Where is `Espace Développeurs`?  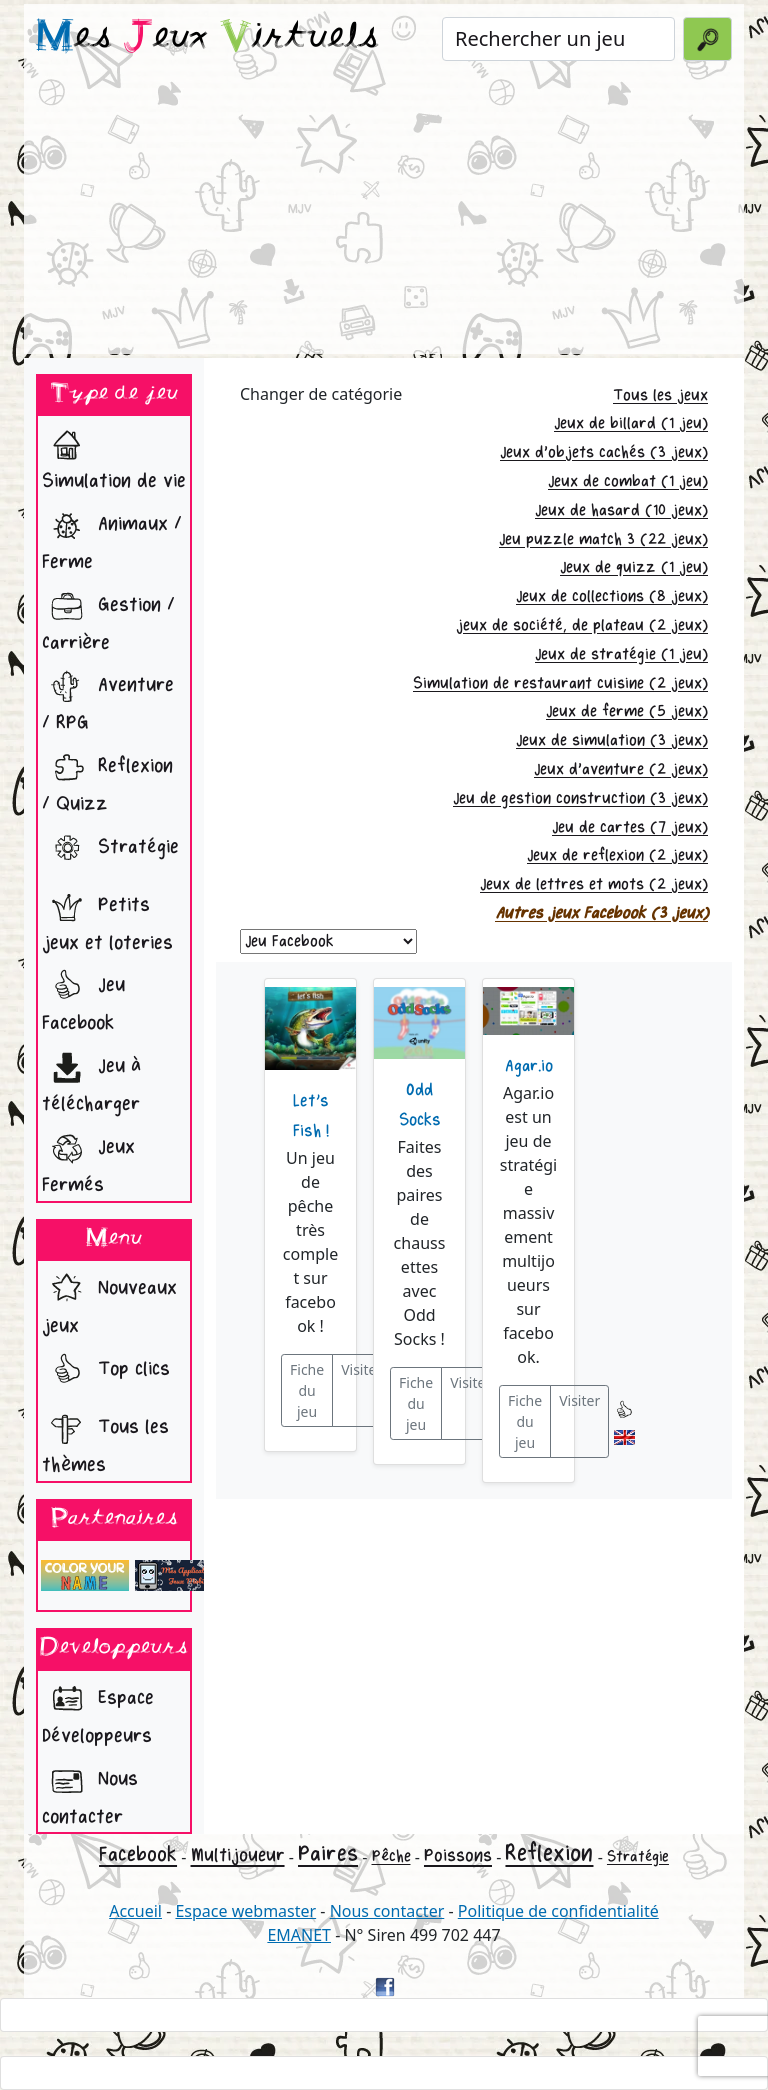
Espace Développeurs is located at coordinates (98, 1711).